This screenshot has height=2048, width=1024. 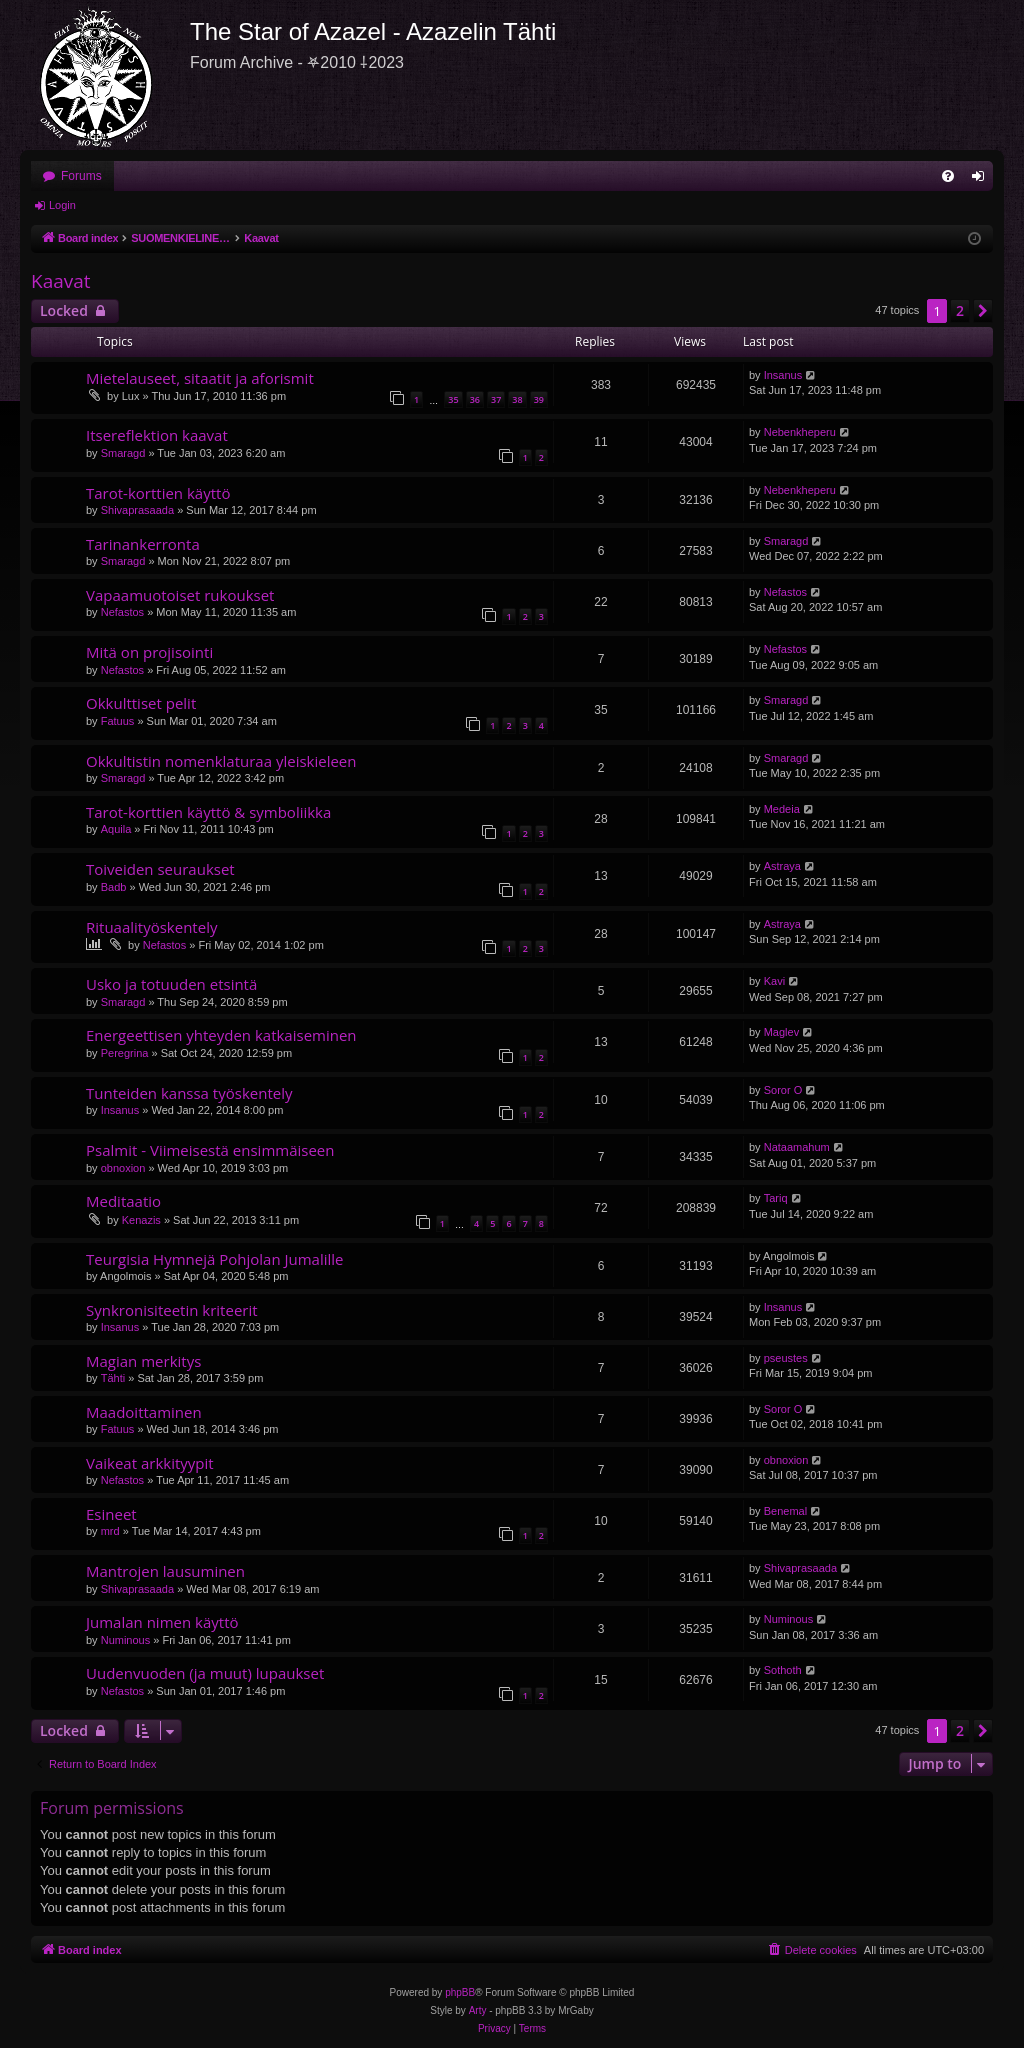 I want to click on Okkulttiset pelit, so click(x=141, y=703).